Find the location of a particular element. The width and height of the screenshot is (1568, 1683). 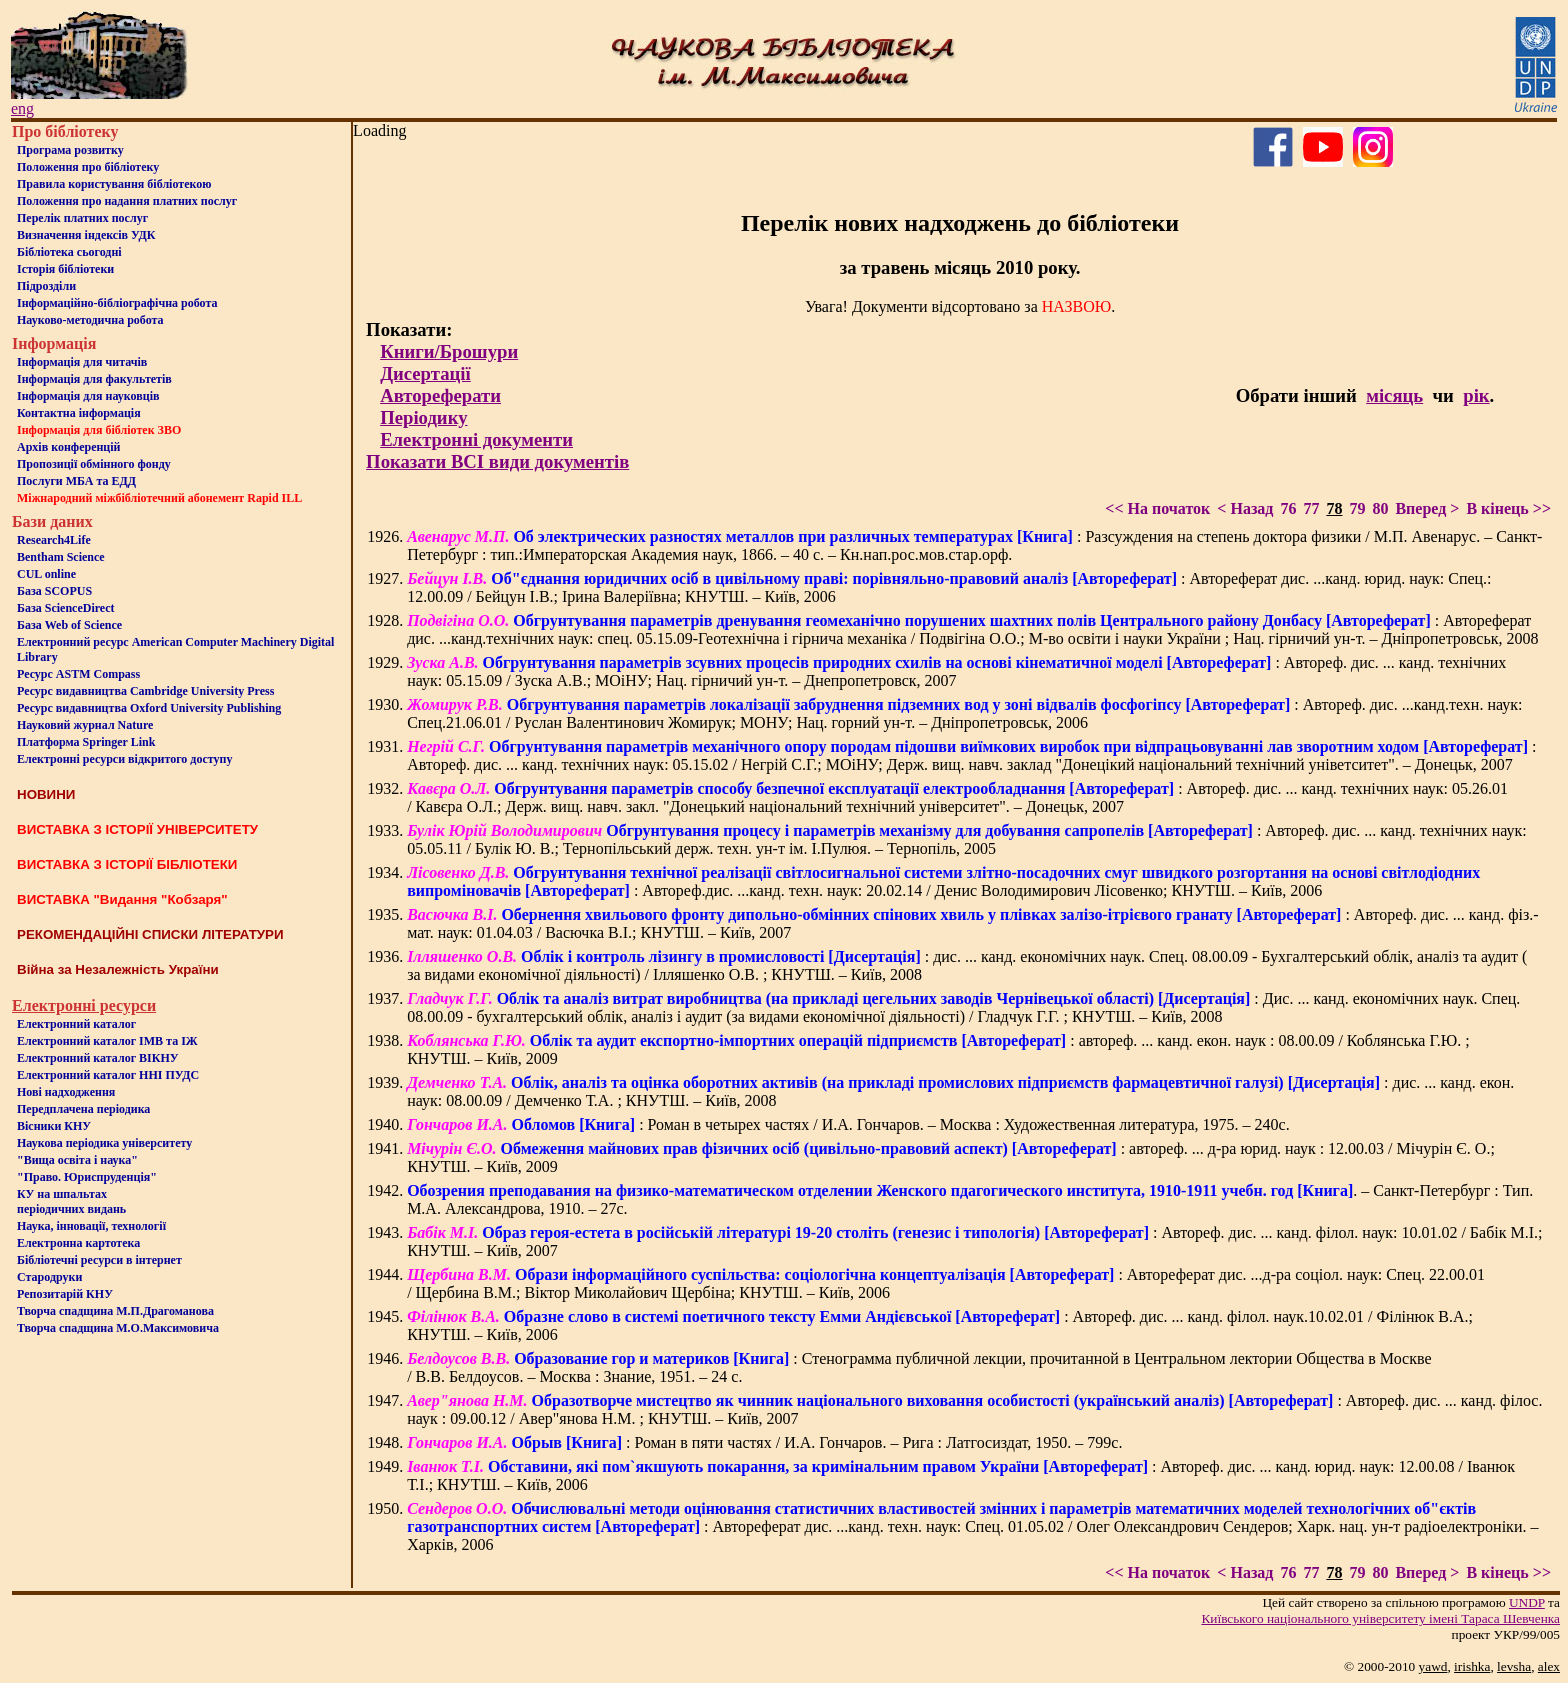

Положення про бiблiотеку is located at coordinates (88, 167).